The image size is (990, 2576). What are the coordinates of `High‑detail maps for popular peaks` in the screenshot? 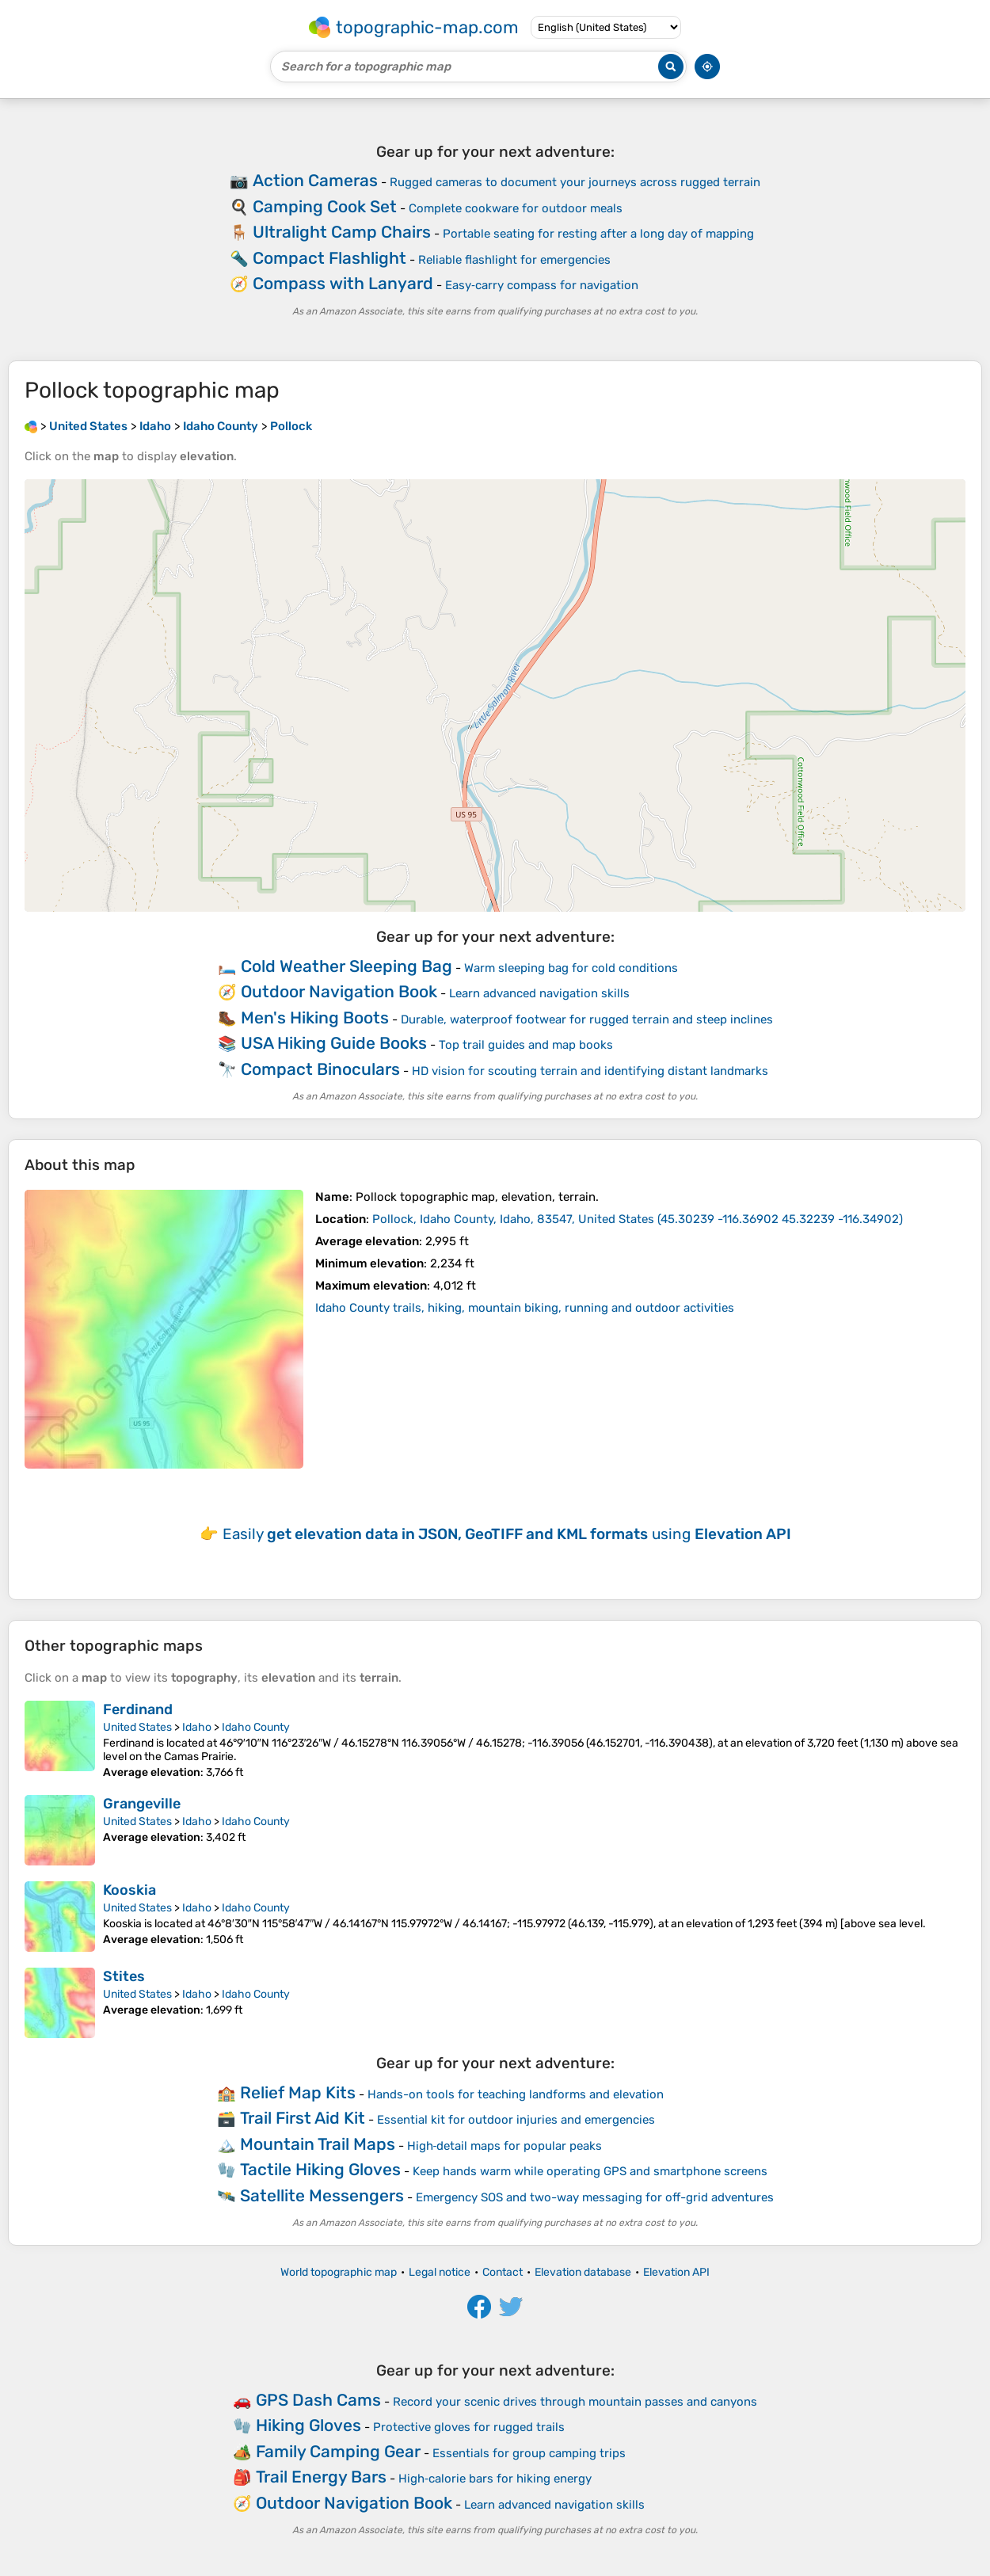 It's located at (505, 2146).